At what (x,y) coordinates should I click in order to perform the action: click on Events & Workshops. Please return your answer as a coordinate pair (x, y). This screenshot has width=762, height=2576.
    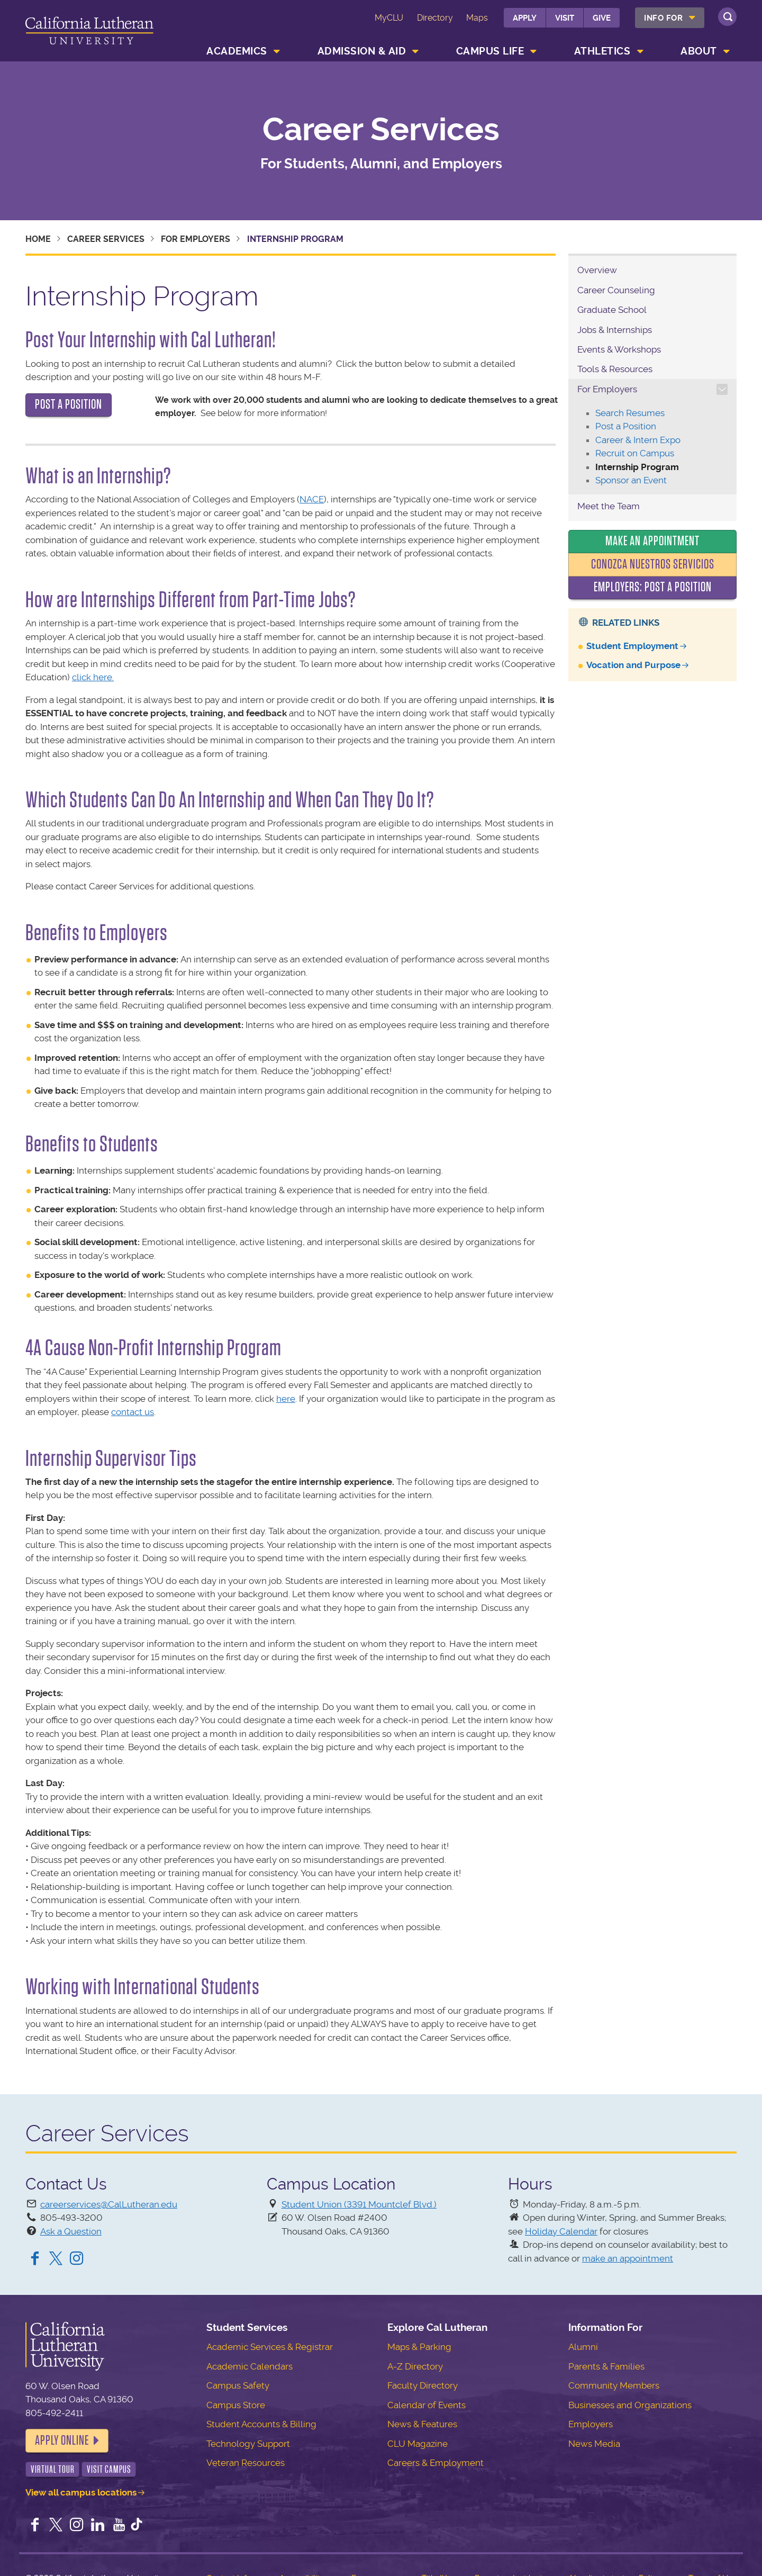
    Looking at the image, I should click on (619, 349).